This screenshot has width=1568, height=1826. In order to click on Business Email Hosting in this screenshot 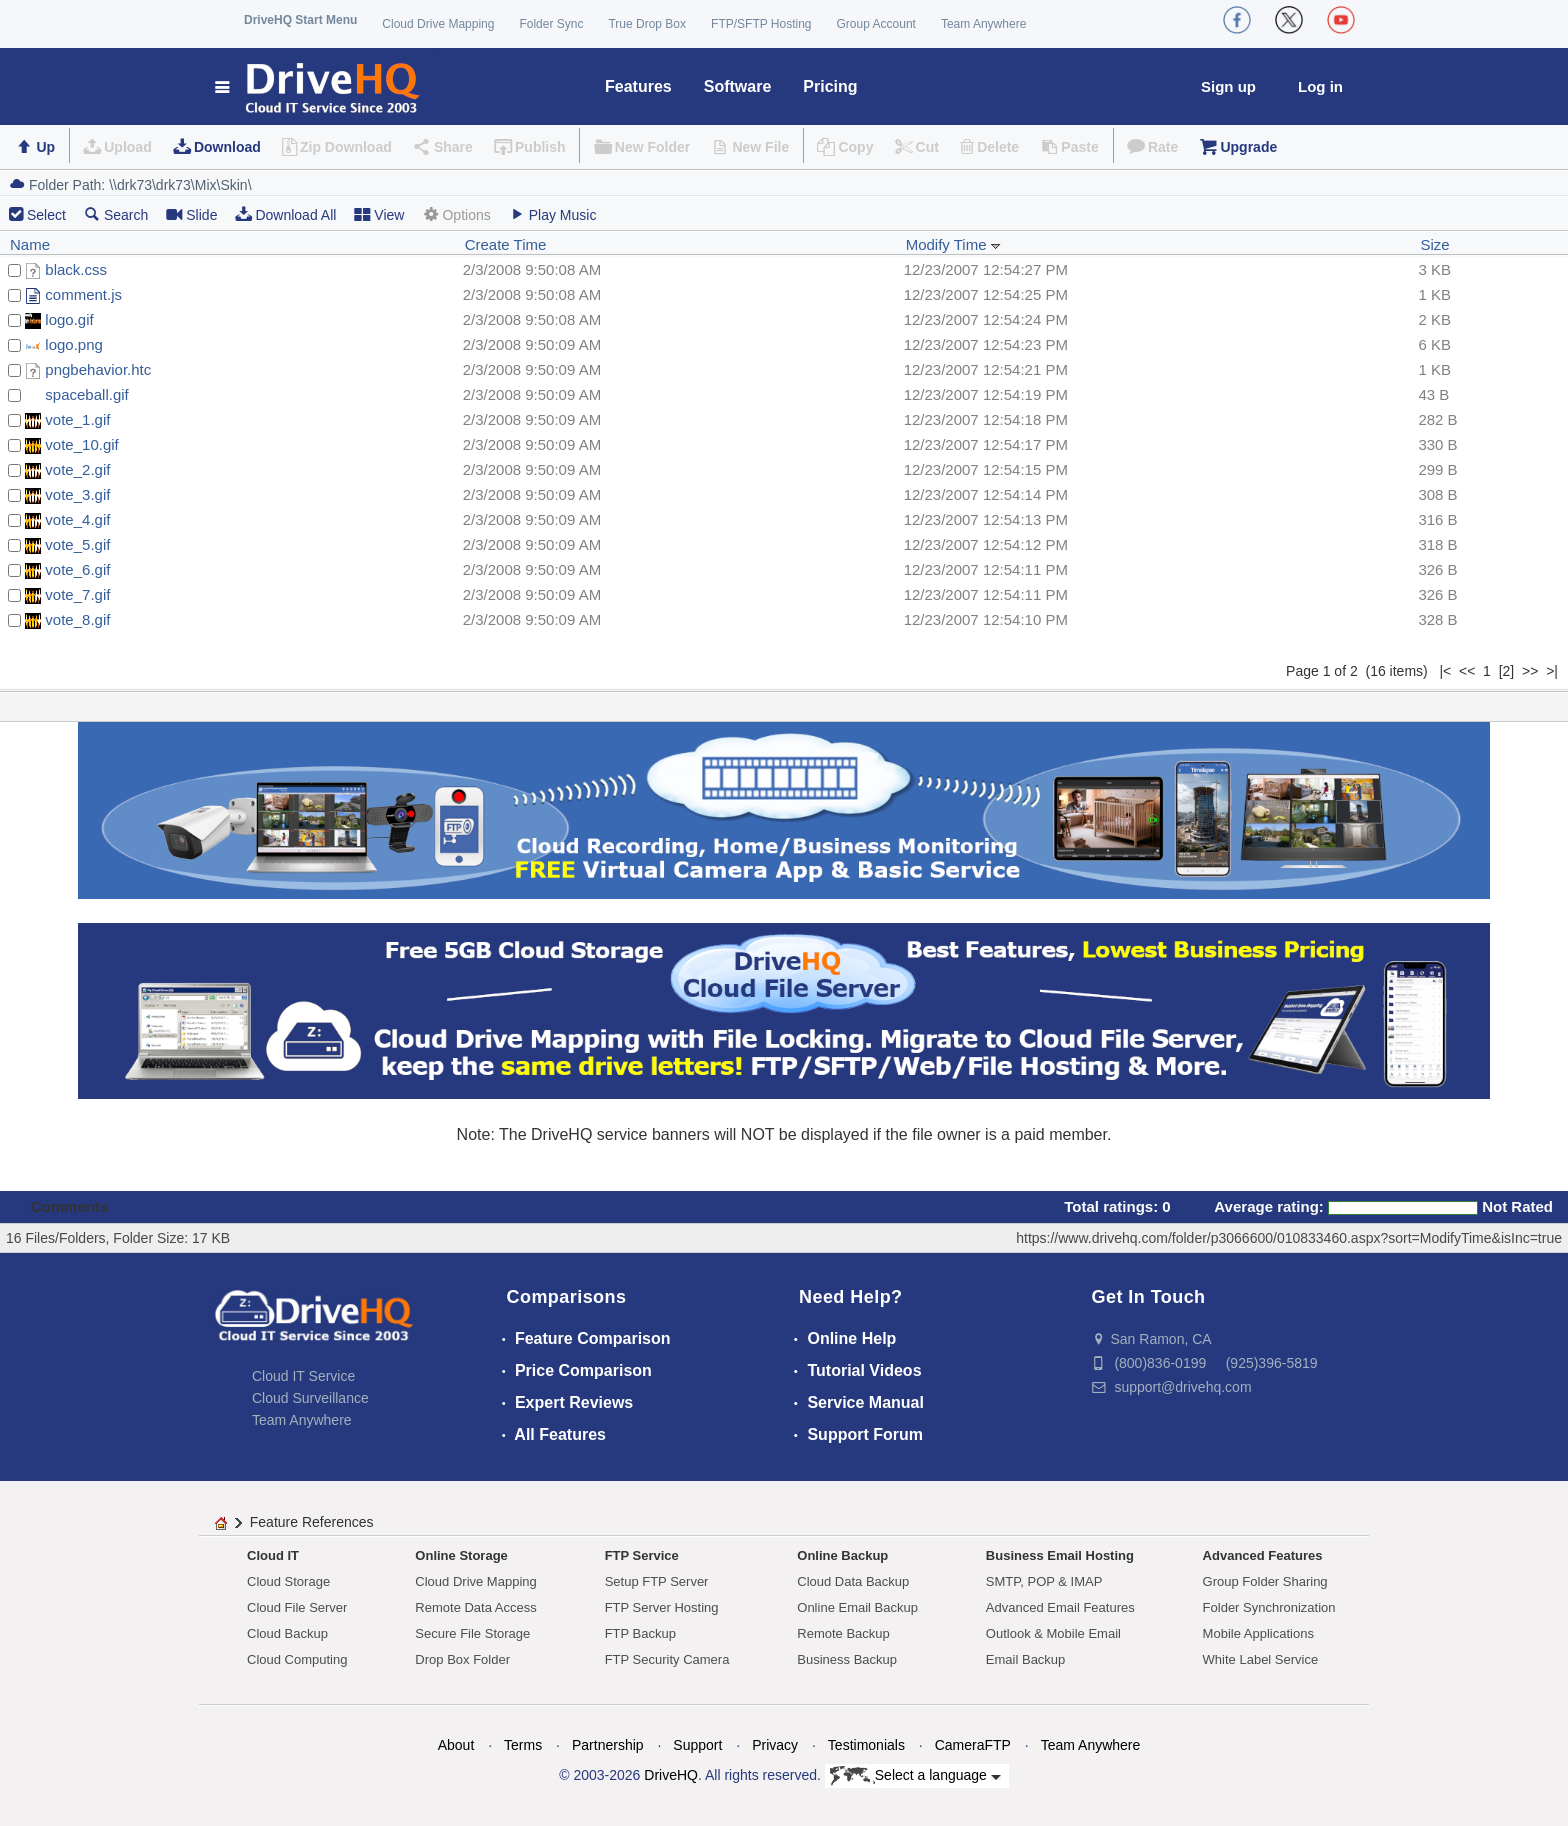, I will do `click(1060, 1555)`.